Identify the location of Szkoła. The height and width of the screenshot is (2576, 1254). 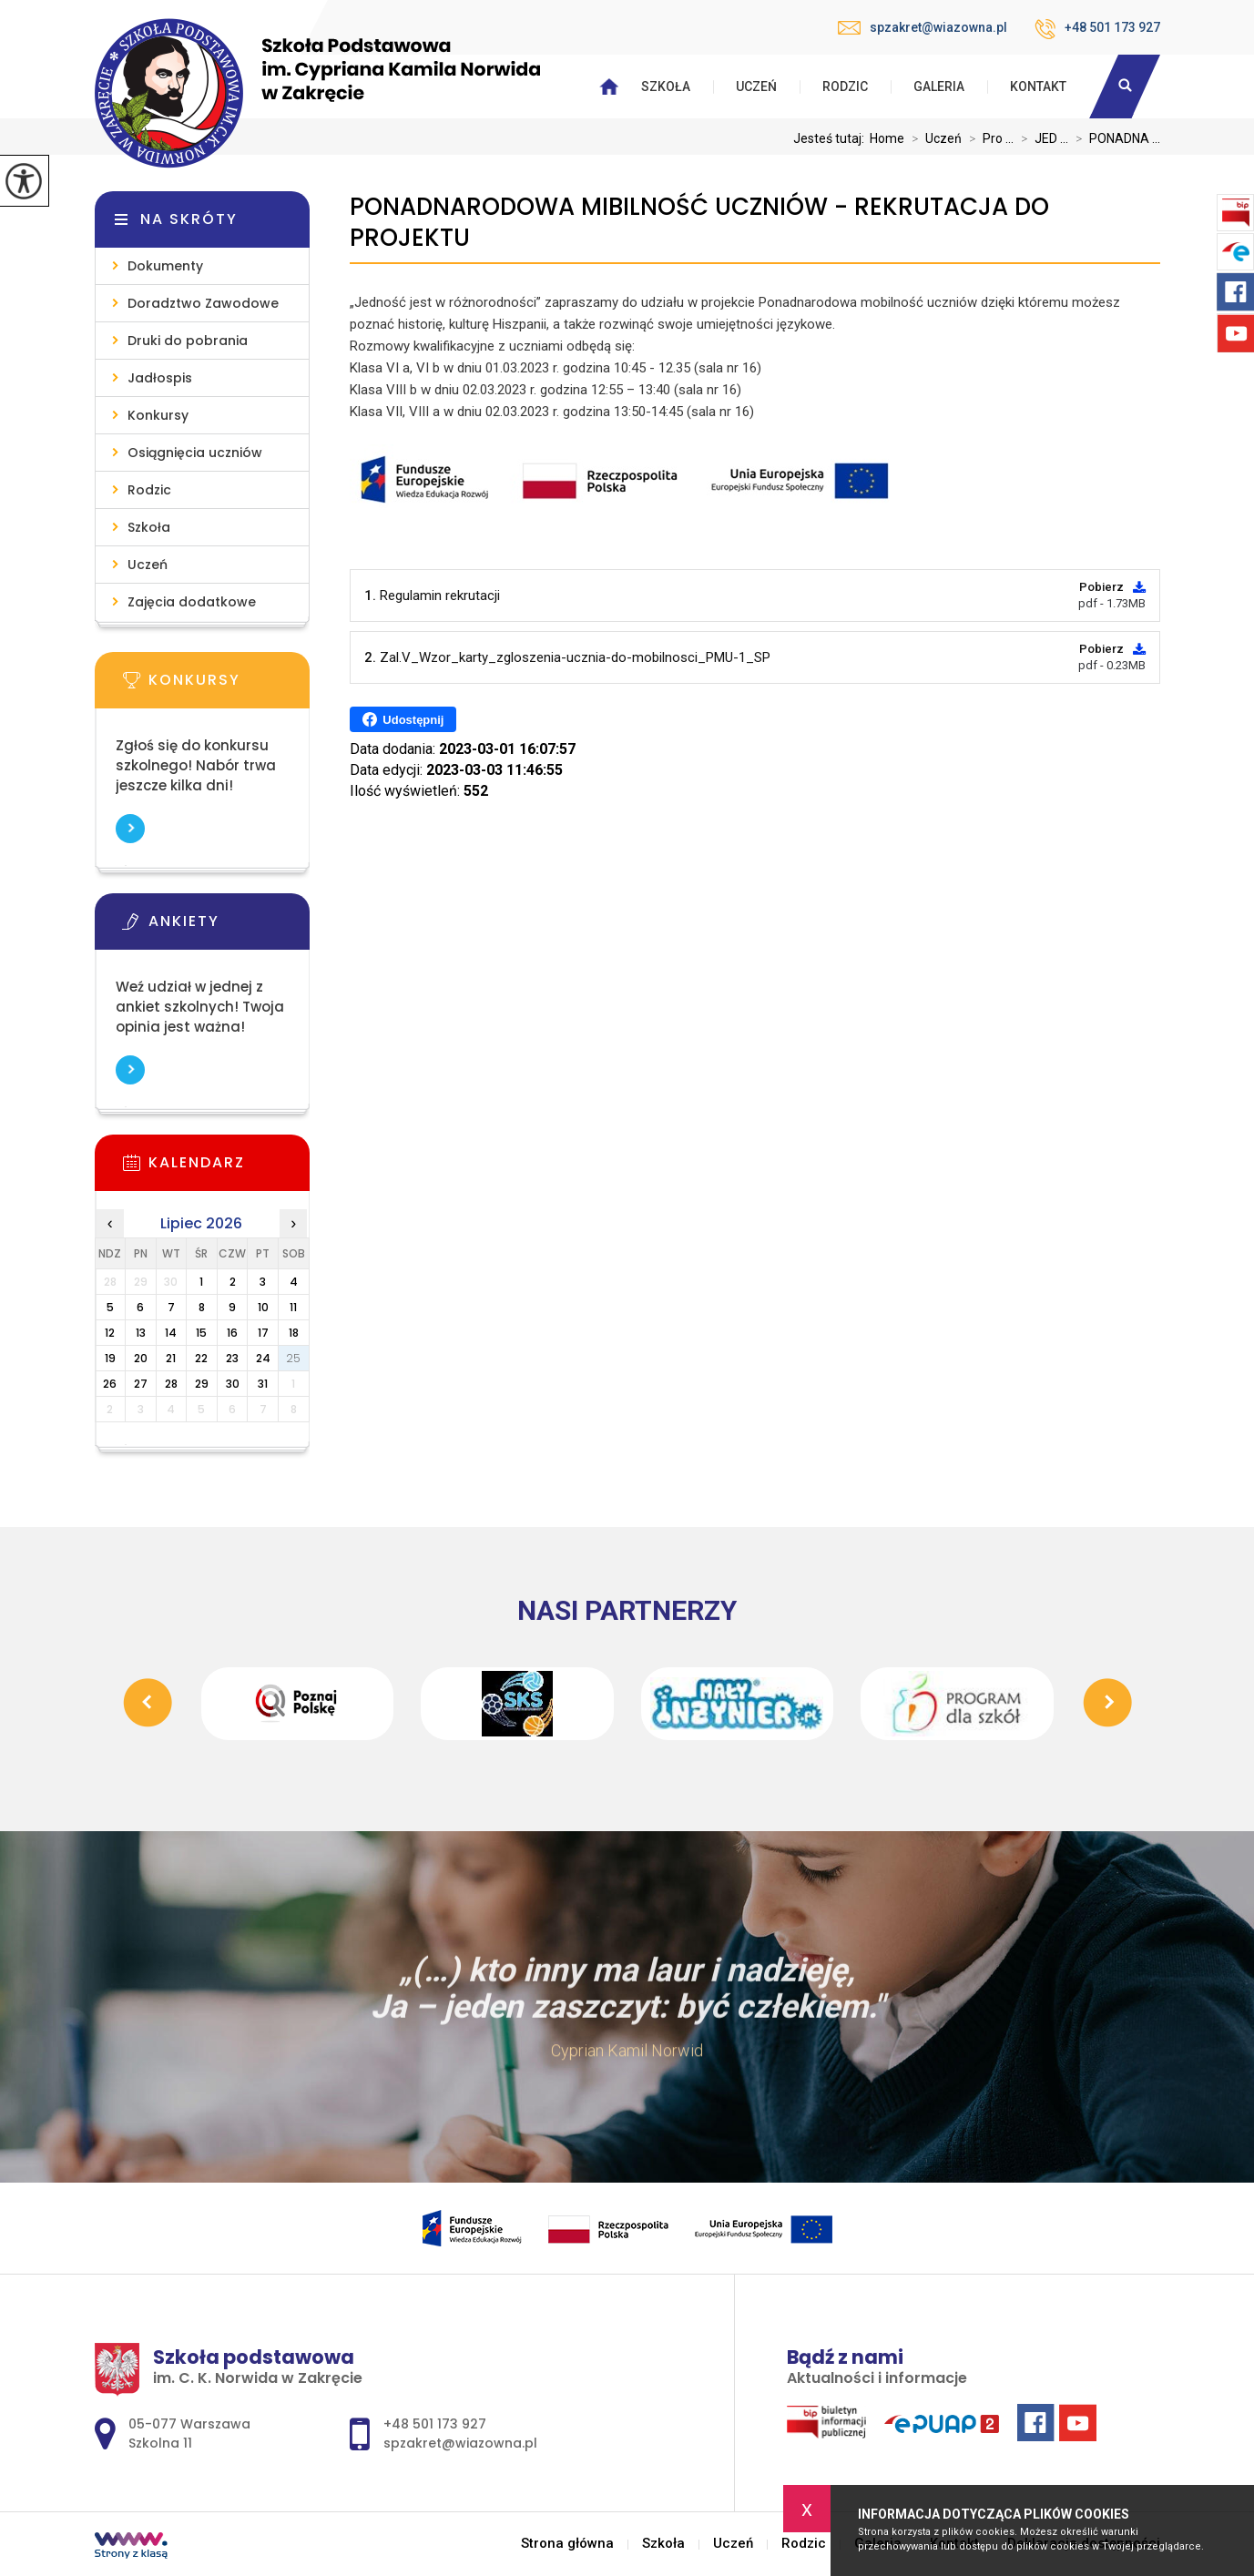
(665, 86).